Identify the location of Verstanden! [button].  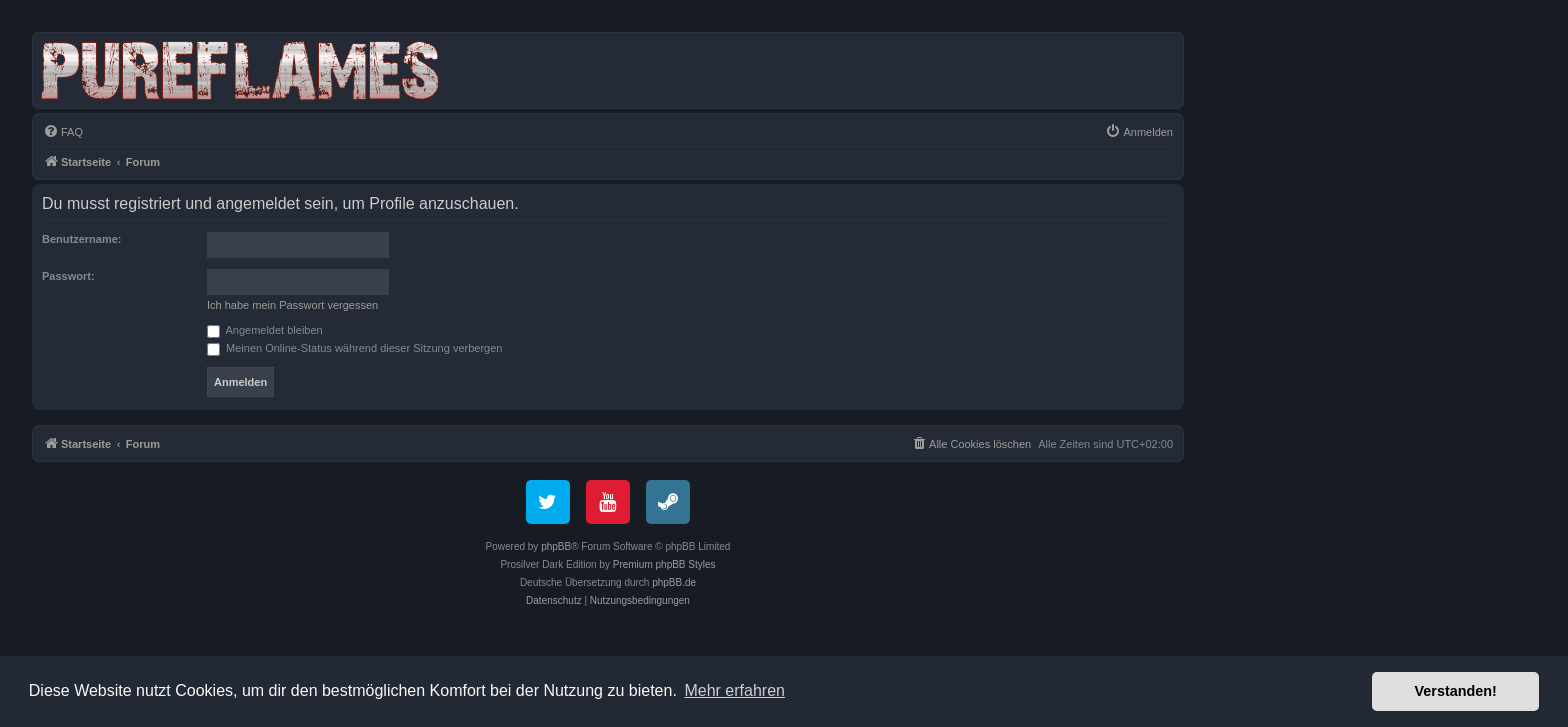
(1456, 691).